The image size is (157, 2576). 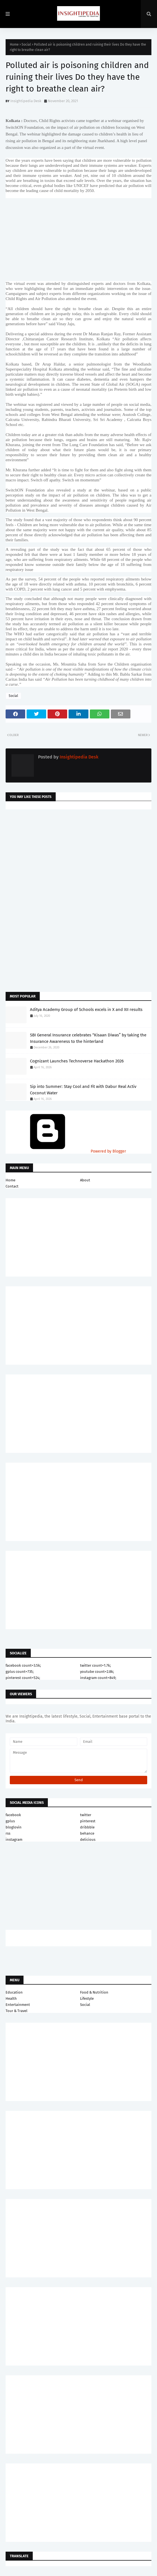 I want to click on bloglovin, so click(x=14, y=1827).